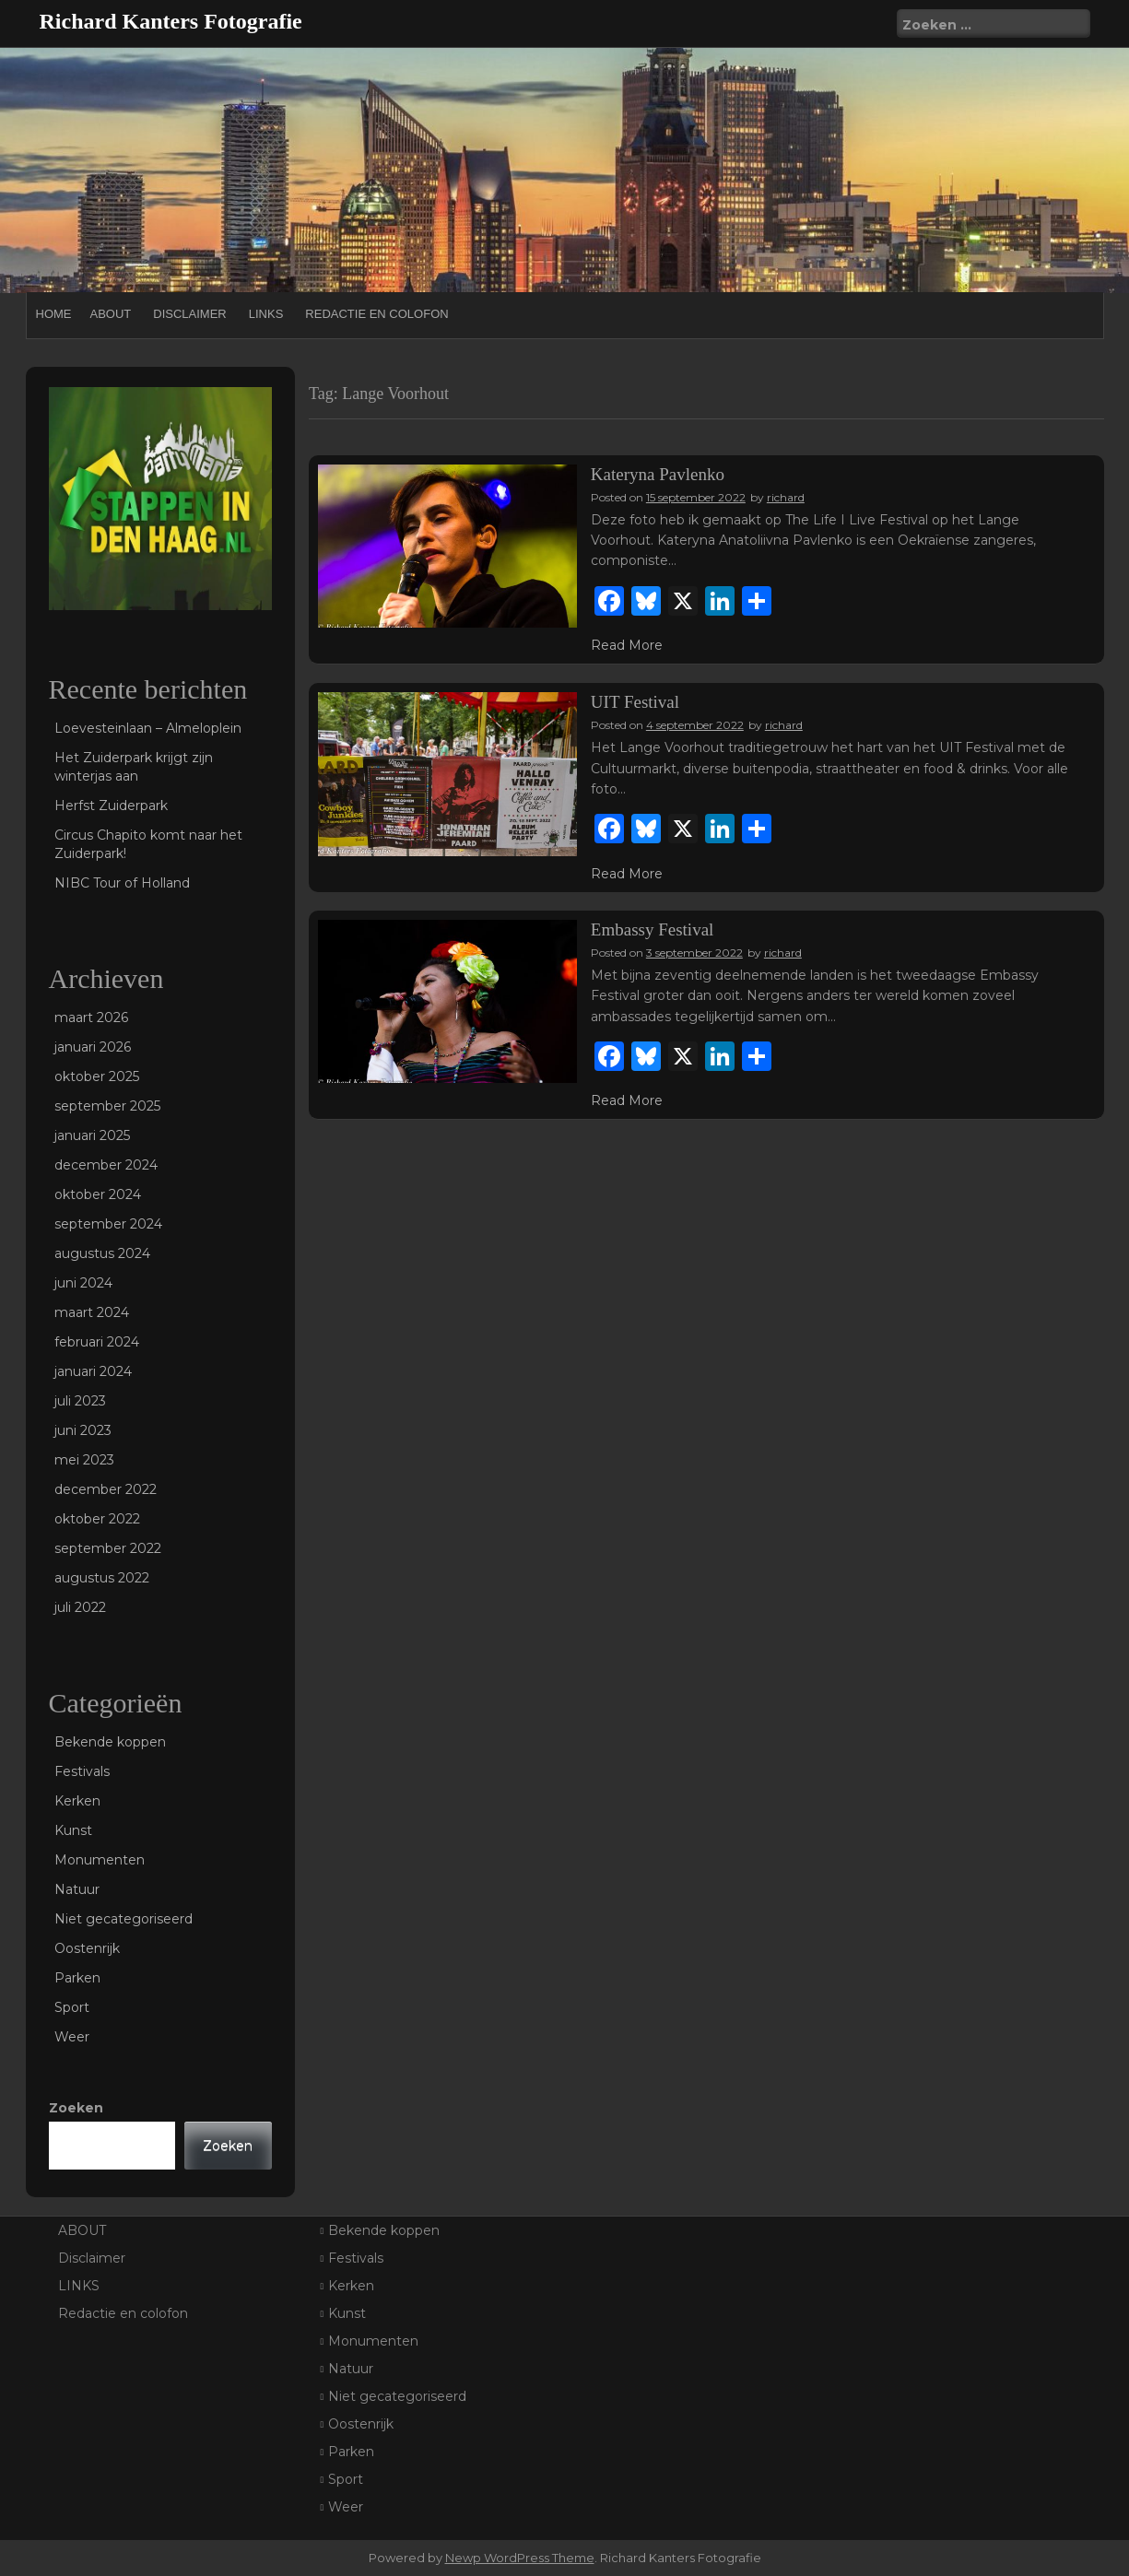  What do you see at coordinates (106, 1165) in the screenshot?
I see `december 2024` at bounding box center [106, 1165].